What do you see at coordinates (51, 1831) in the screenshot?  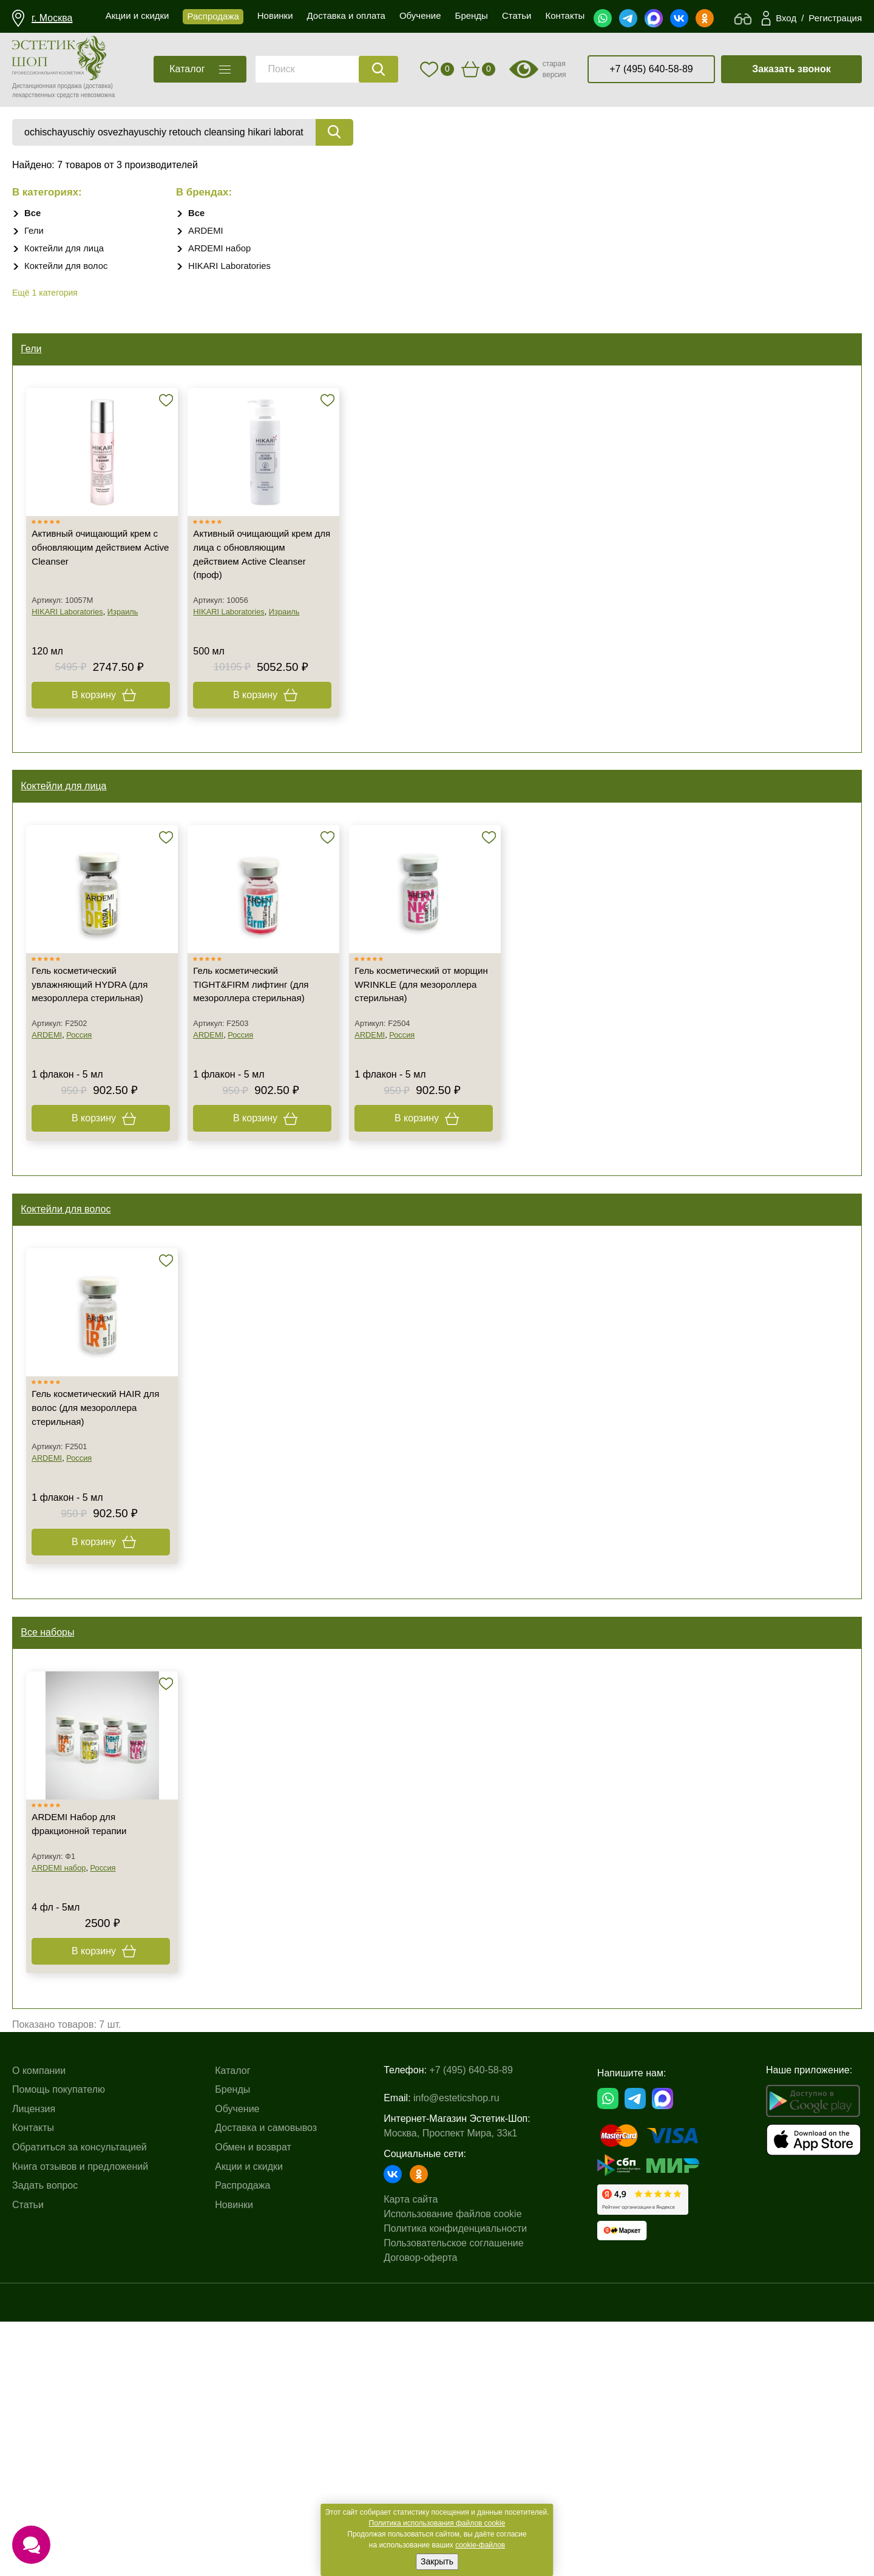 I see `Все наборы` at bounding box center [51, 1831].